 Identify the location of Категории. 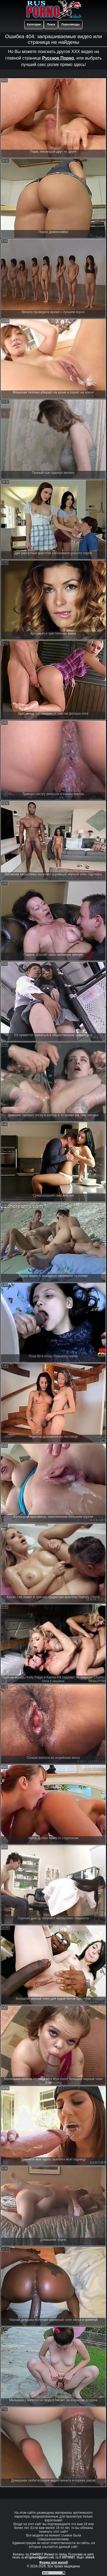
(34, 24).